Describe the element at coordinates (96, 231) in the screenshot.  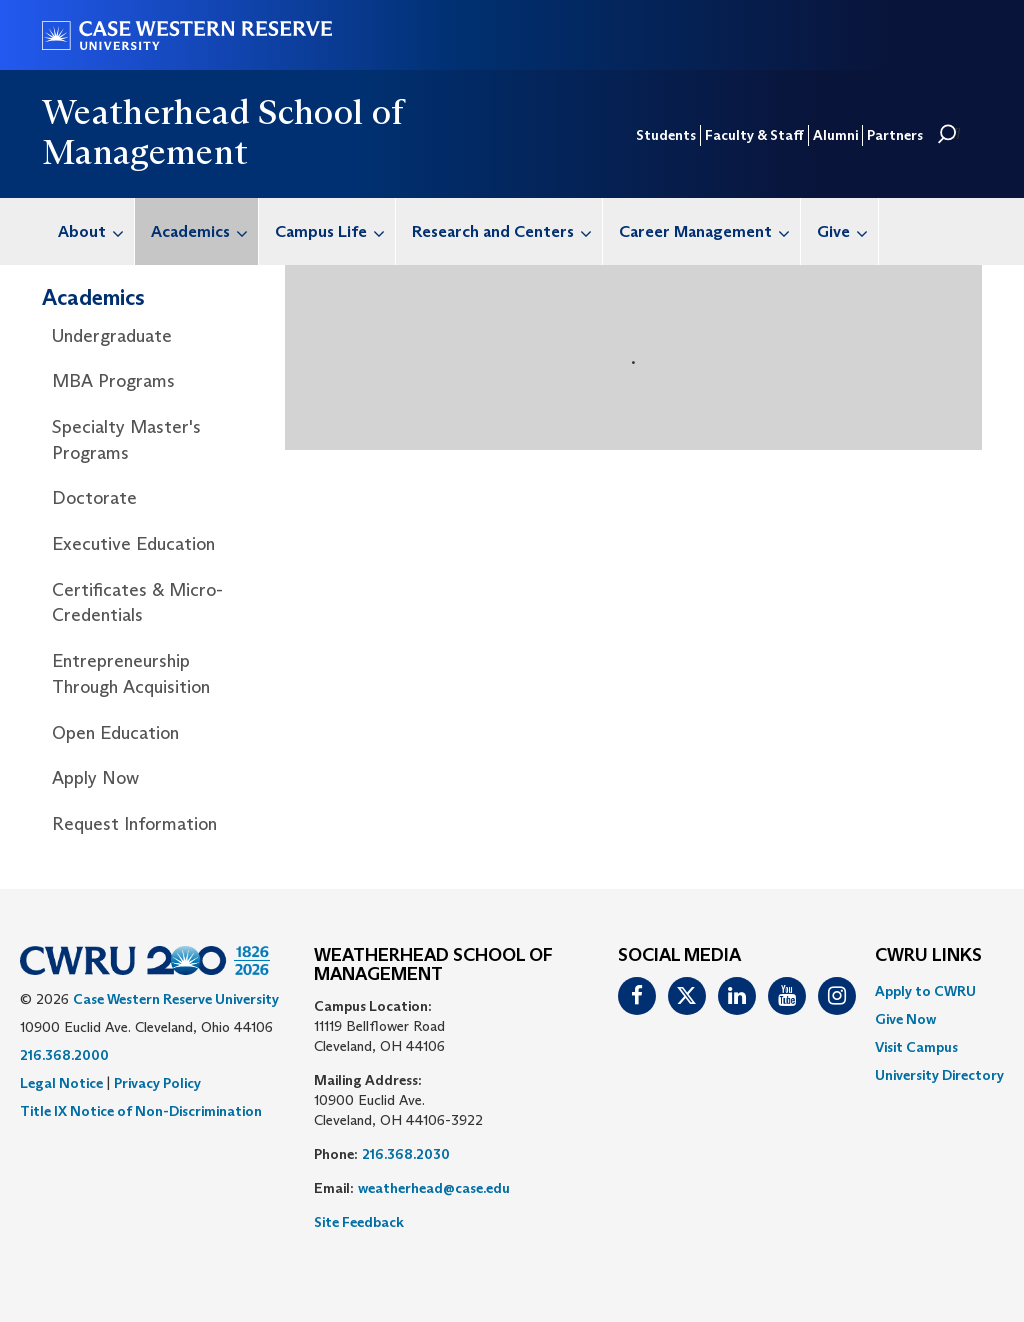
I see `About` at that location.